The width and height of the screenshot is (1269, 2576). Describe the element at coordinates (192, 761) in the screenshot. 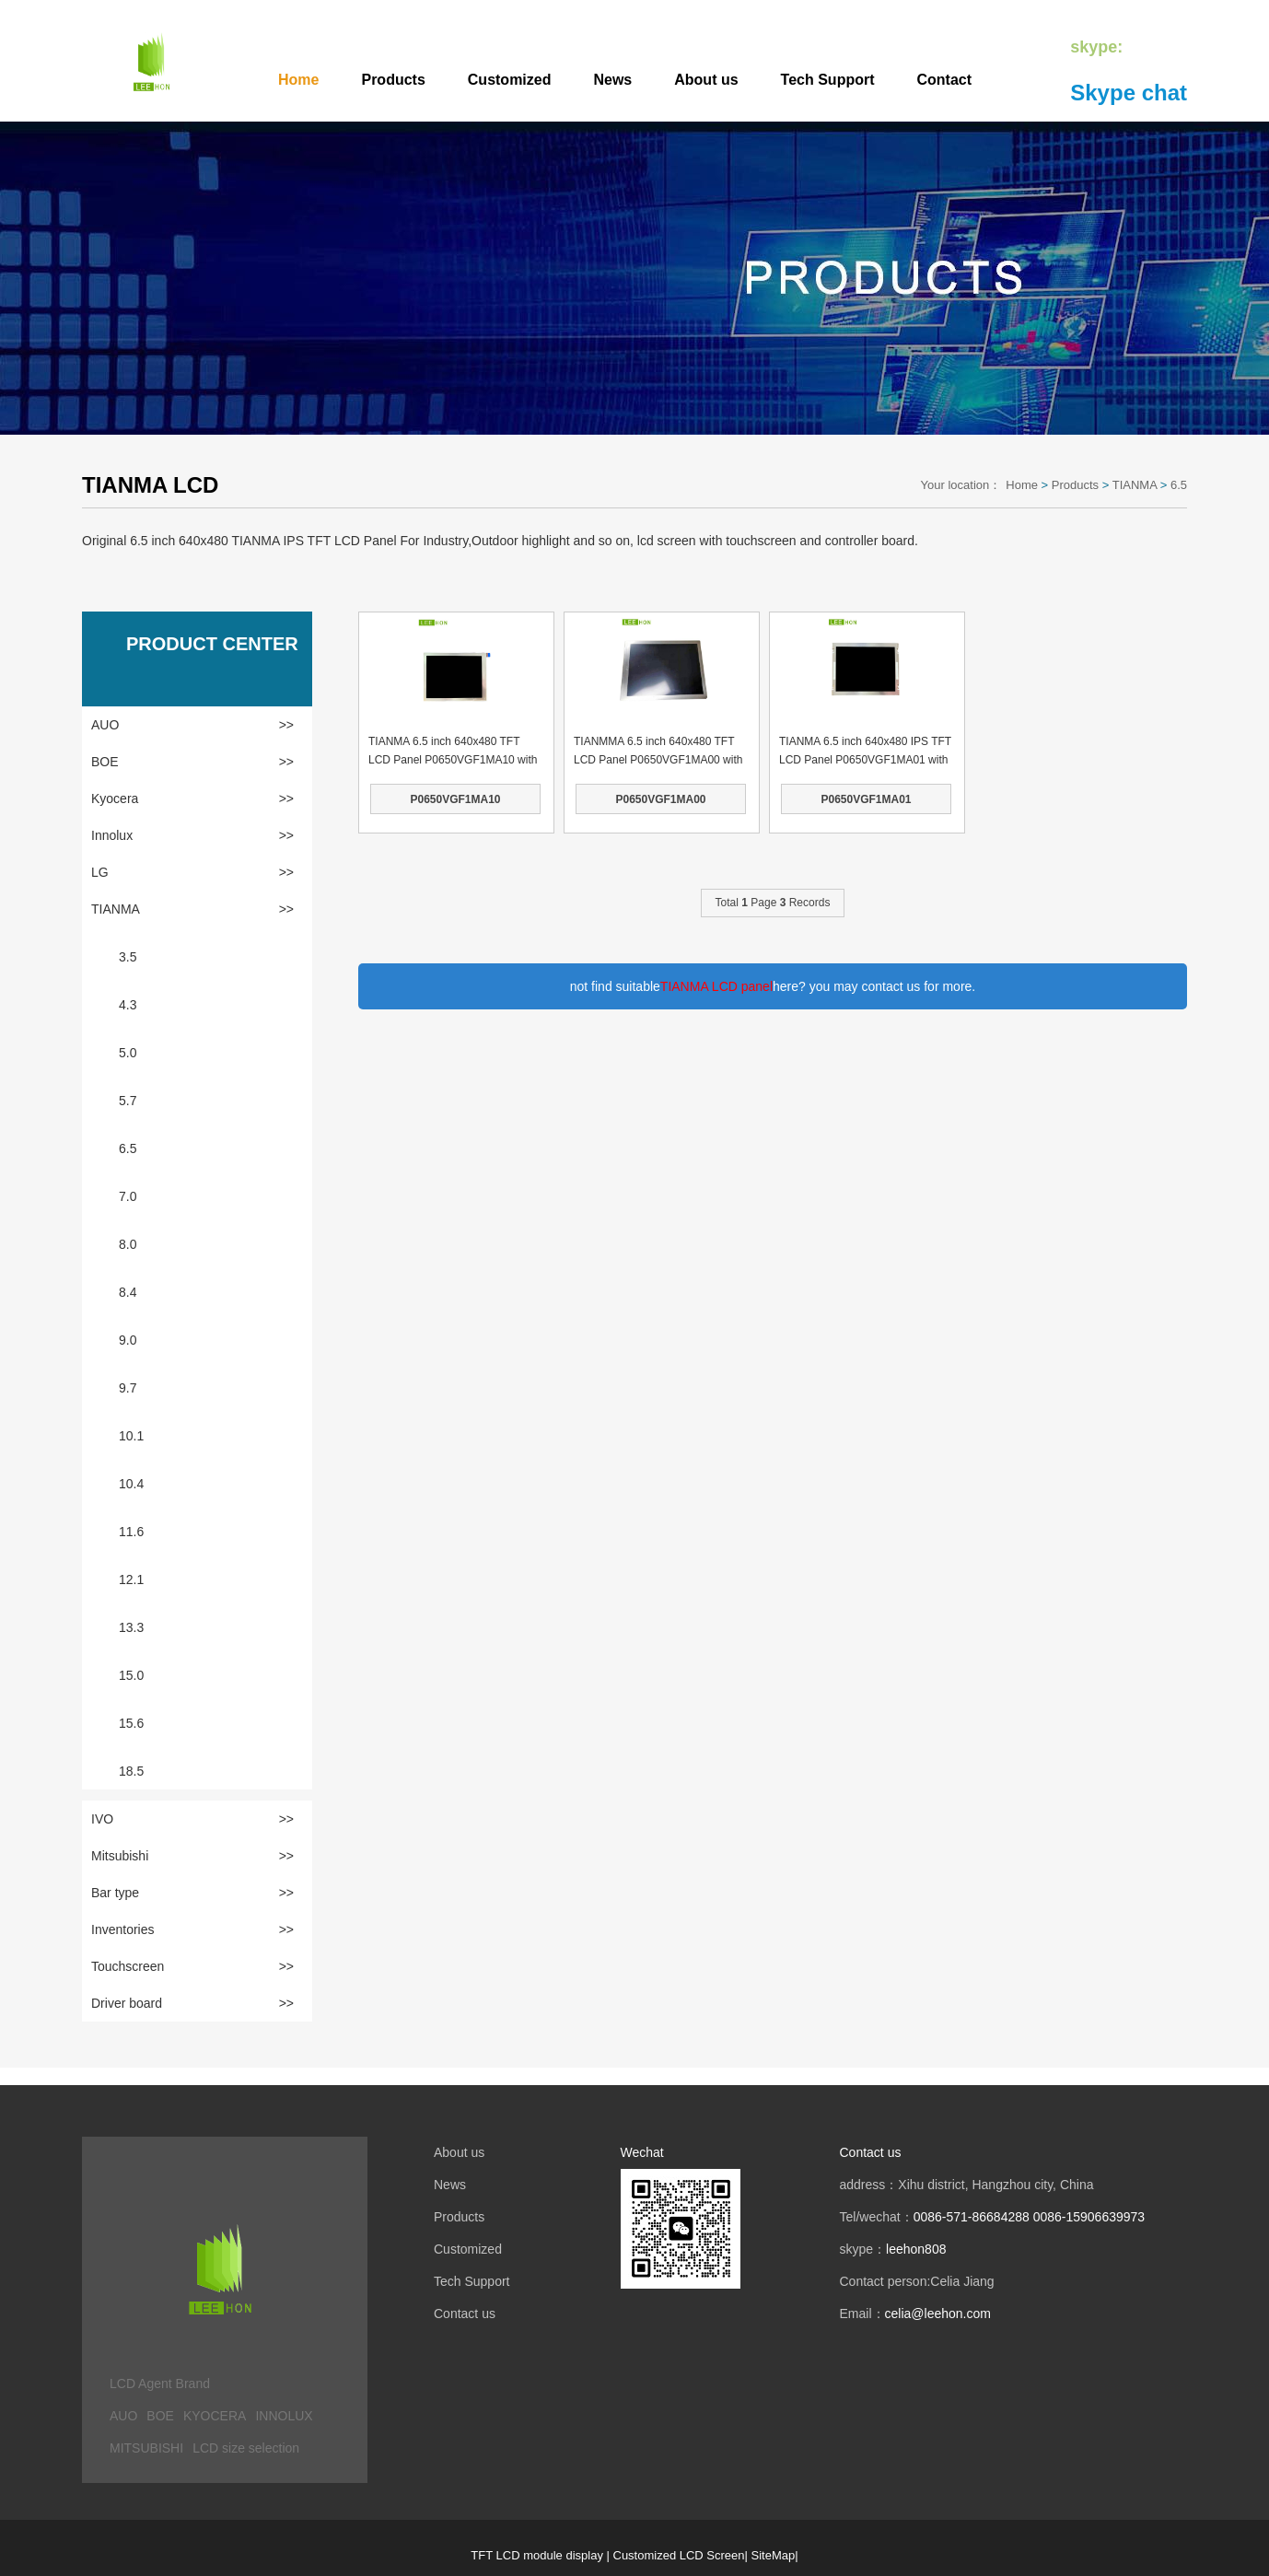

I see `BOE` at that location.